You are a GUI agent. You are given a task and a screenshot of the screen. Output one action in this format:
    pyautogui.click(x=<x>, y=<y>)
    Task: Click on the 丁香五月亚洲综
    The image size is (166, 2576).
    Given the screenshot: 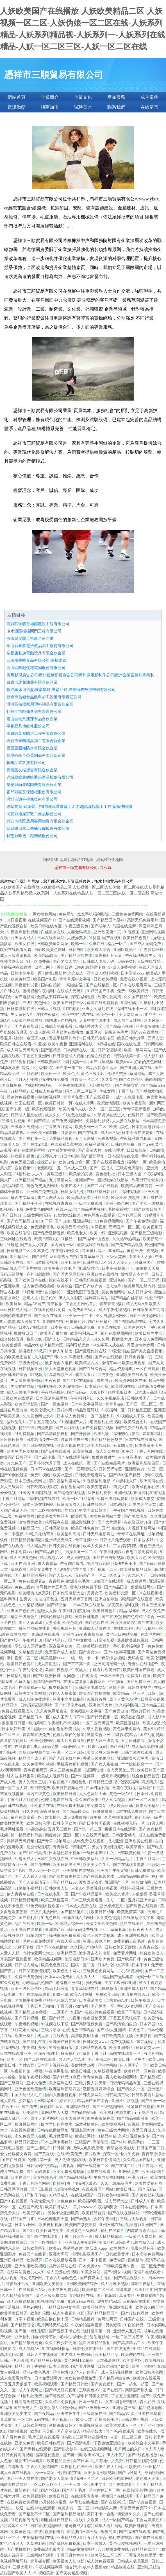 What is the action you would take?
    pyautogui.click(x=125, y=2396)
    